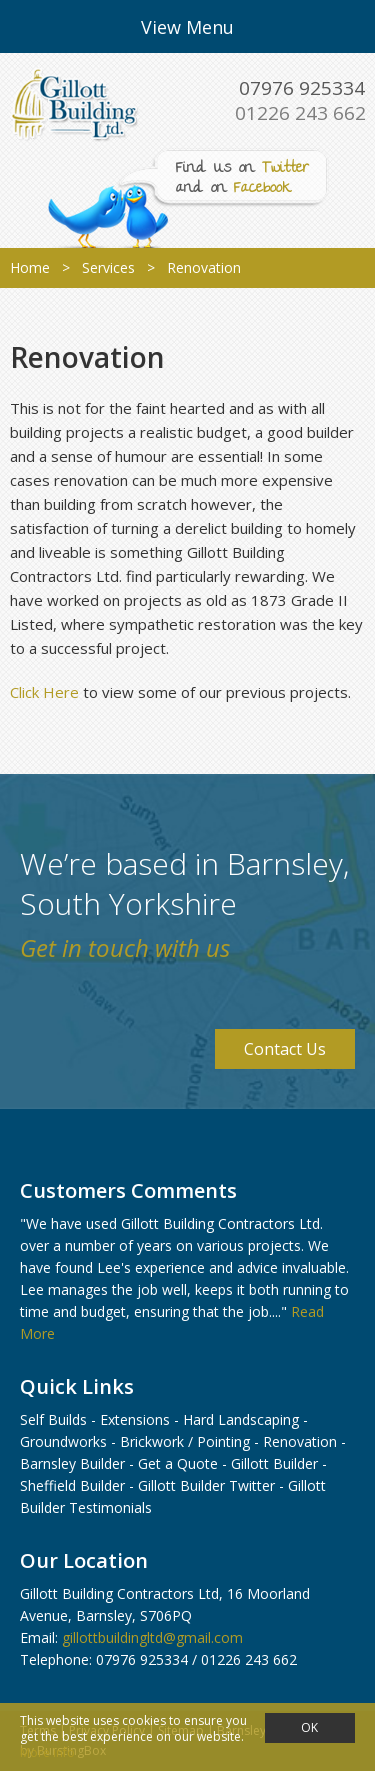 The width and height of the screenshot is (375, 1771). I want to click on Twitter, so click(285, 169).